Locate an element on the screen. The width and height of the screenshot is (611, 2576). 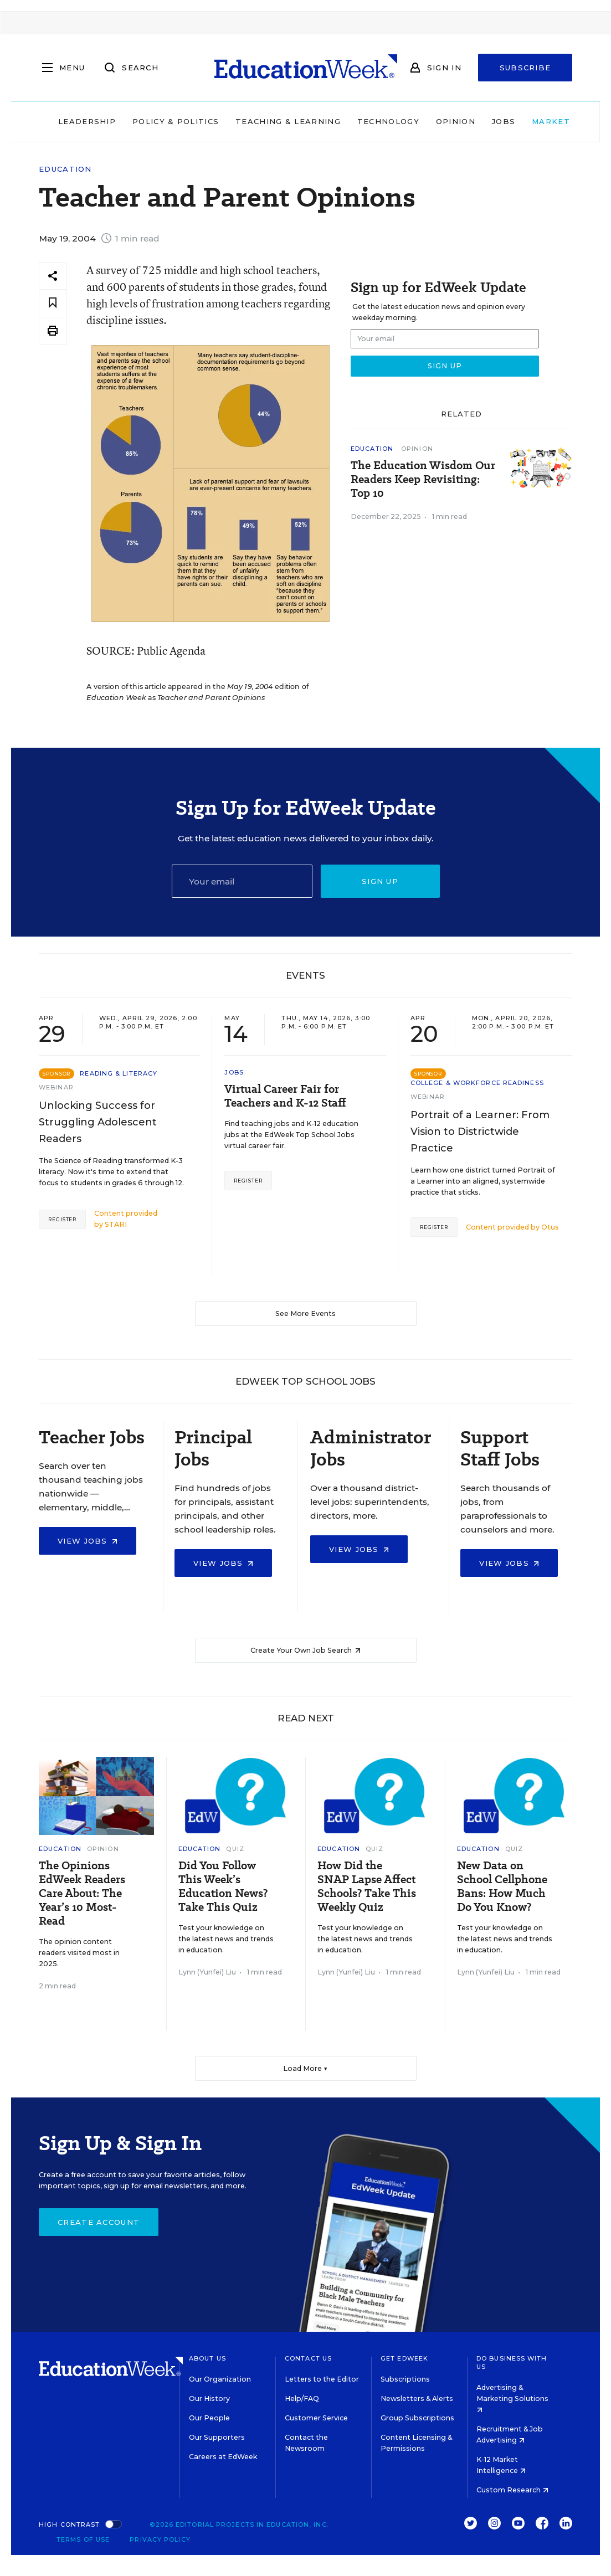
[Save to favorites] is located at coordinates (52, 303).